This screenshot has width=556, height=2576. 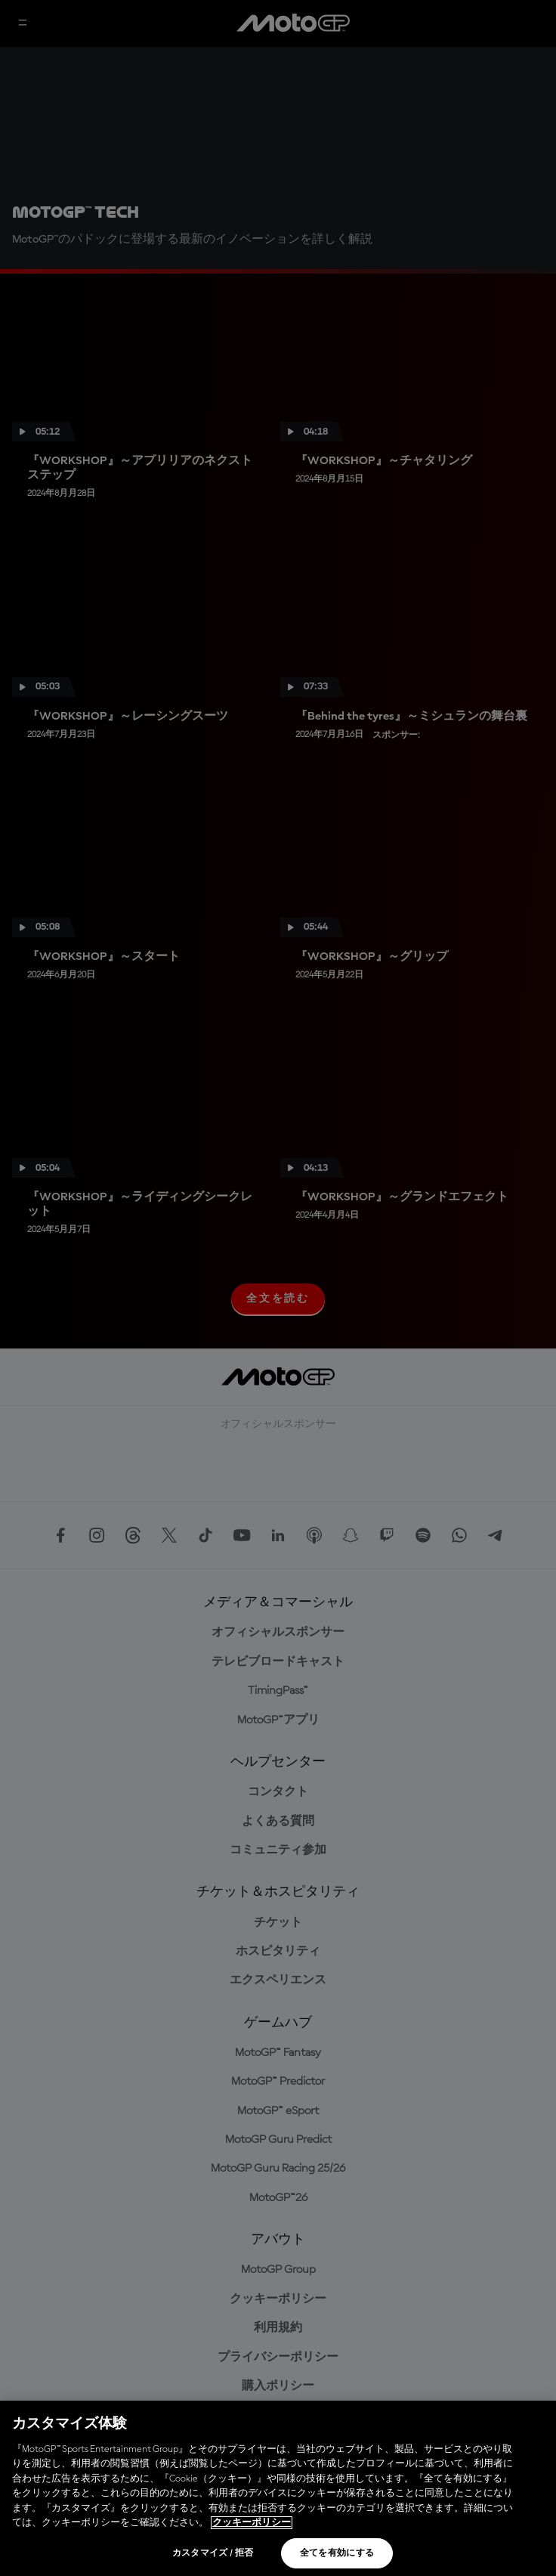 What do you see at coordinates (213, 2553) in the screenshot?
I see `カスタマイズ / 拒否 [カスタマイズ / 拒否, 環境設定センターダイアログを開きます。]` at bounding box center [213, 2553].